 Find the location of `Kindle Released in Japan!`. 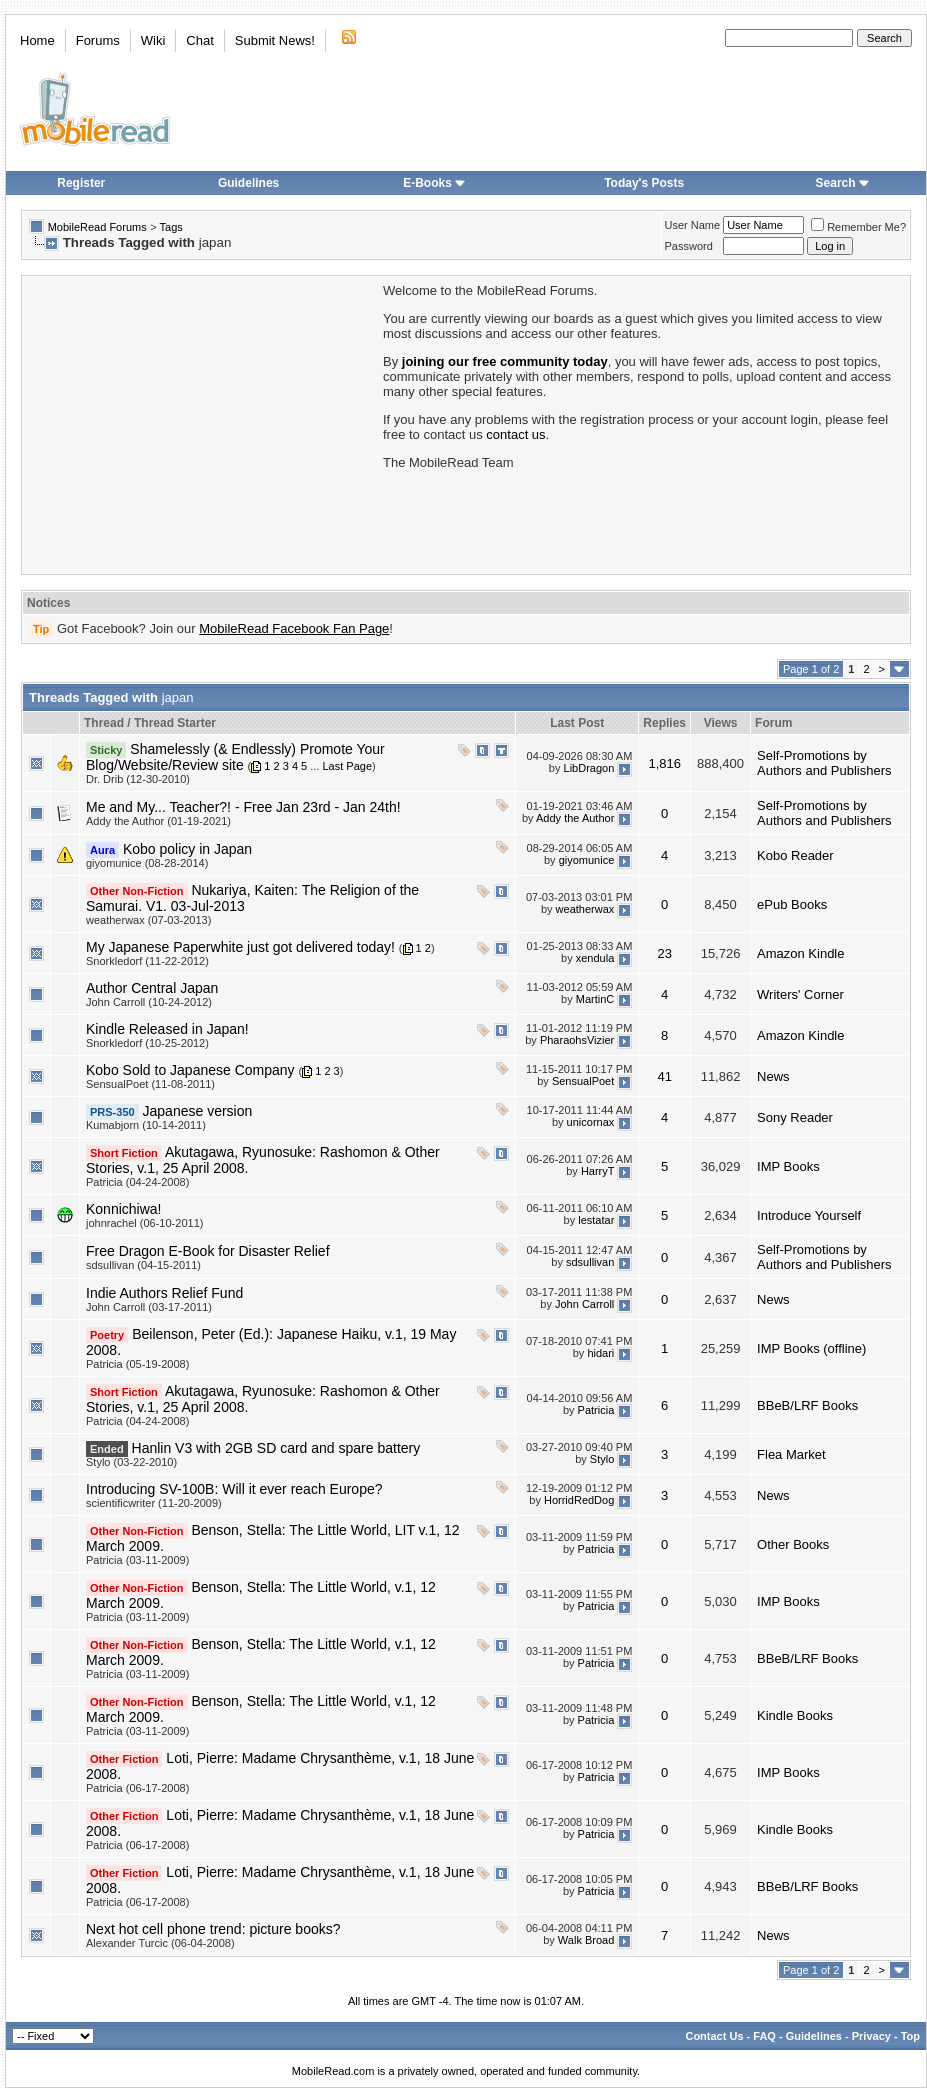

Kindle Released in Japan! is located at coordinates (167, 1029).